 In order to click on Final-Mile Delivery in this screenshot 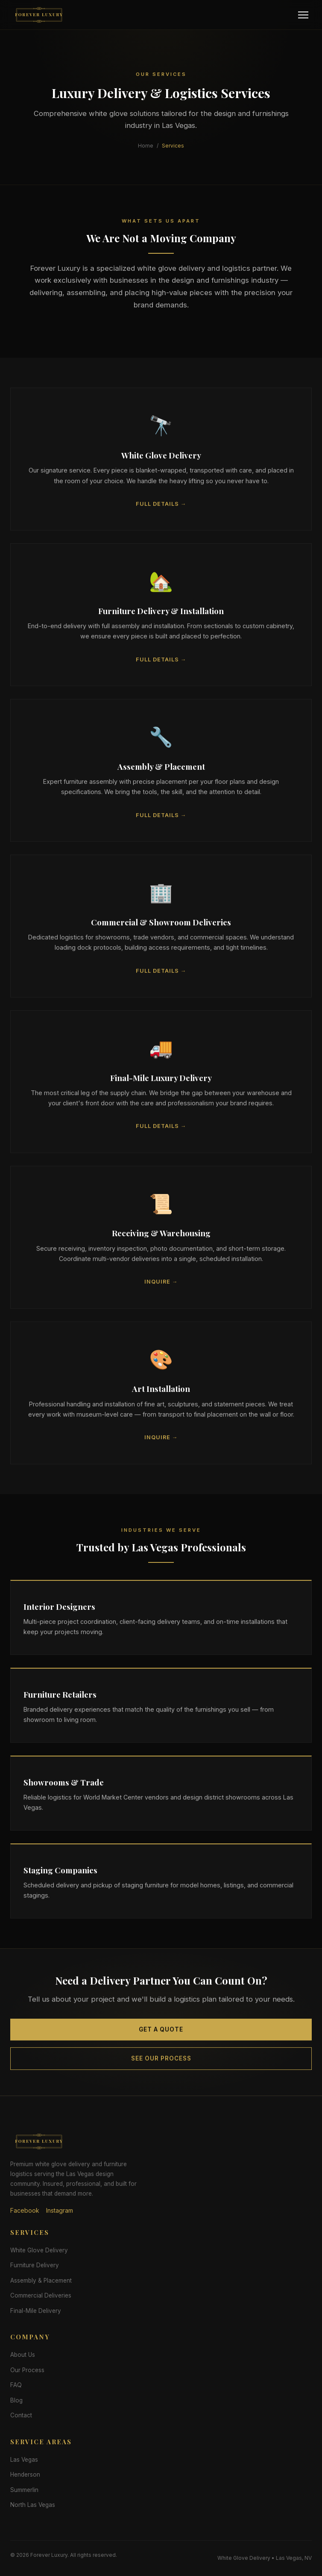, I will do `click(35, 2310)`.